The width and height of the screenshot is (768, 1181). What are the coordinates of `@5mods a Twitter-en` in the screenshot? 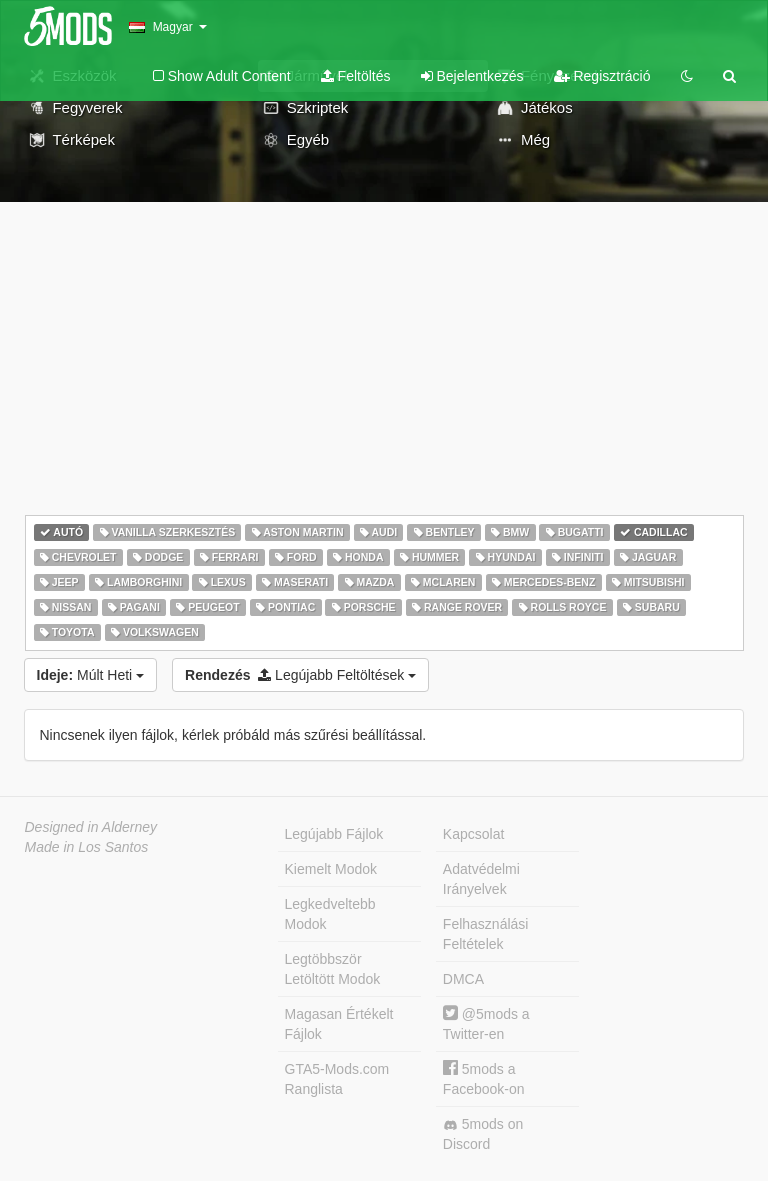 It's located at (486, 1023).